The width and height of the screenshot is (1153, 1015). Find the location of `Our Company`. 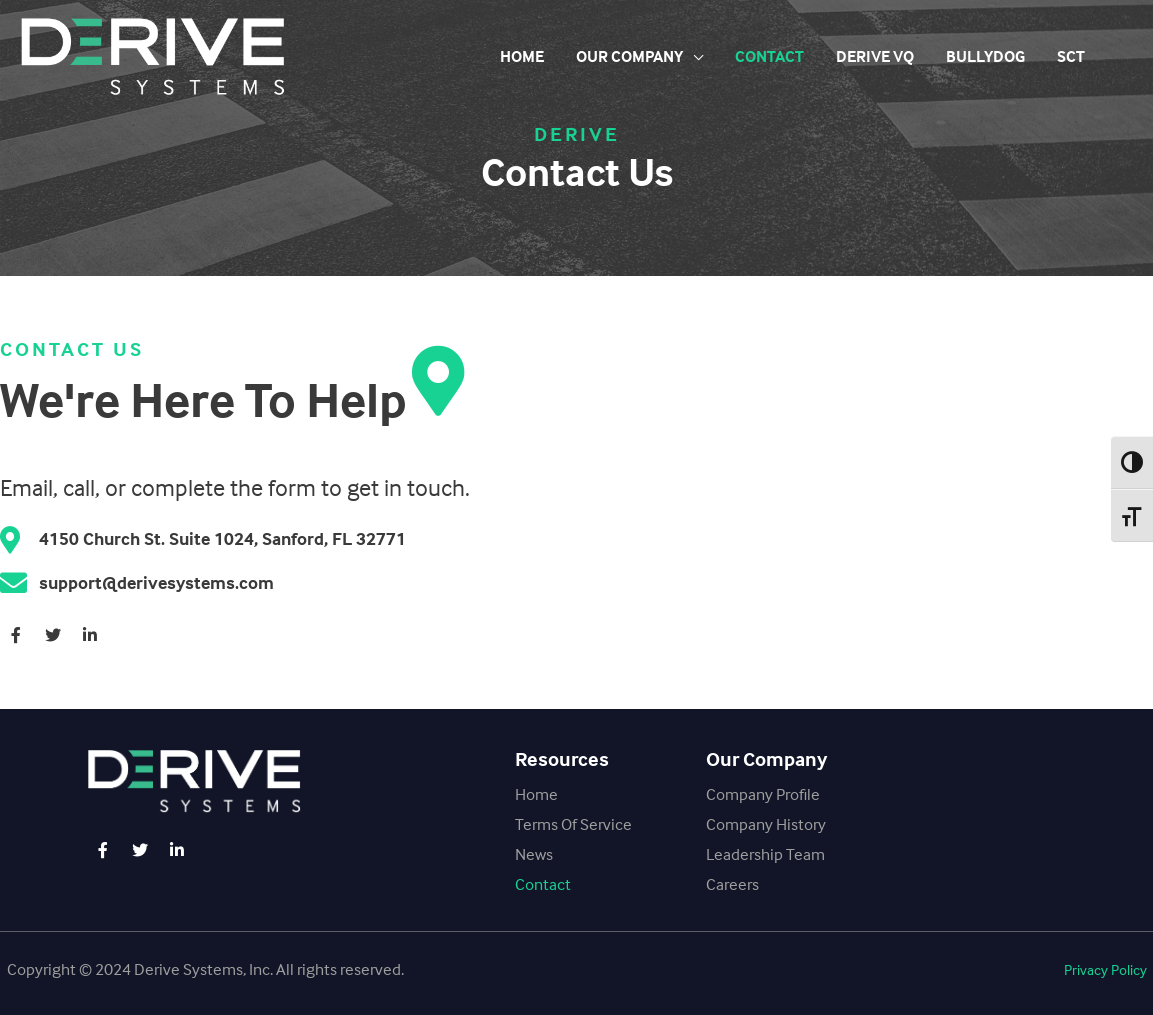

Our Company is located at coordinates (629, 56).